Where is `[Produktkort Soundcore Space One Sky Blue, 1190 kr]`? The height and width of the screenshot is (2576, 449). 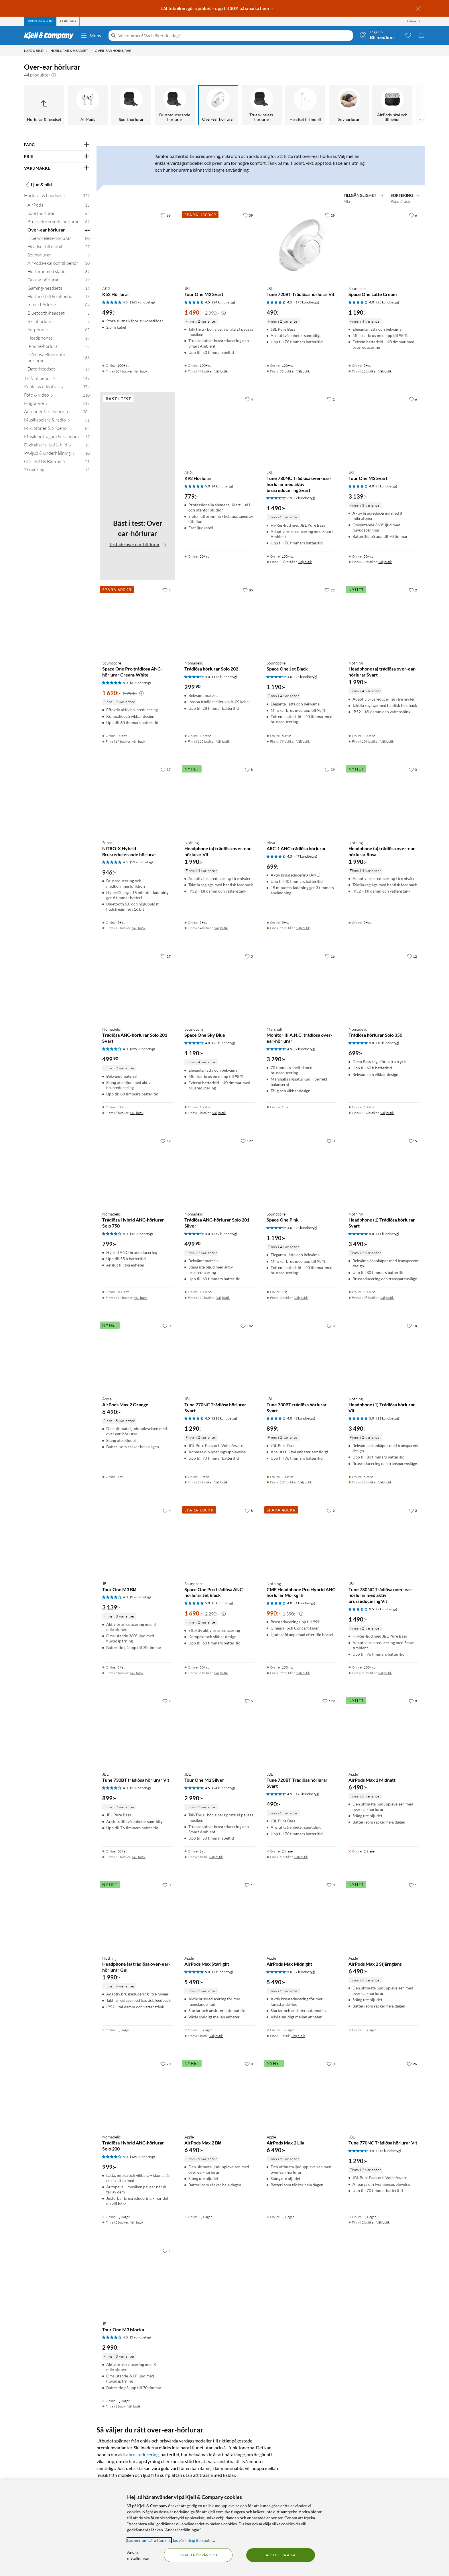
[Produktkort Soundcore Space One Sky Blue, 1190 kr] is located at coordinates (219, 986).